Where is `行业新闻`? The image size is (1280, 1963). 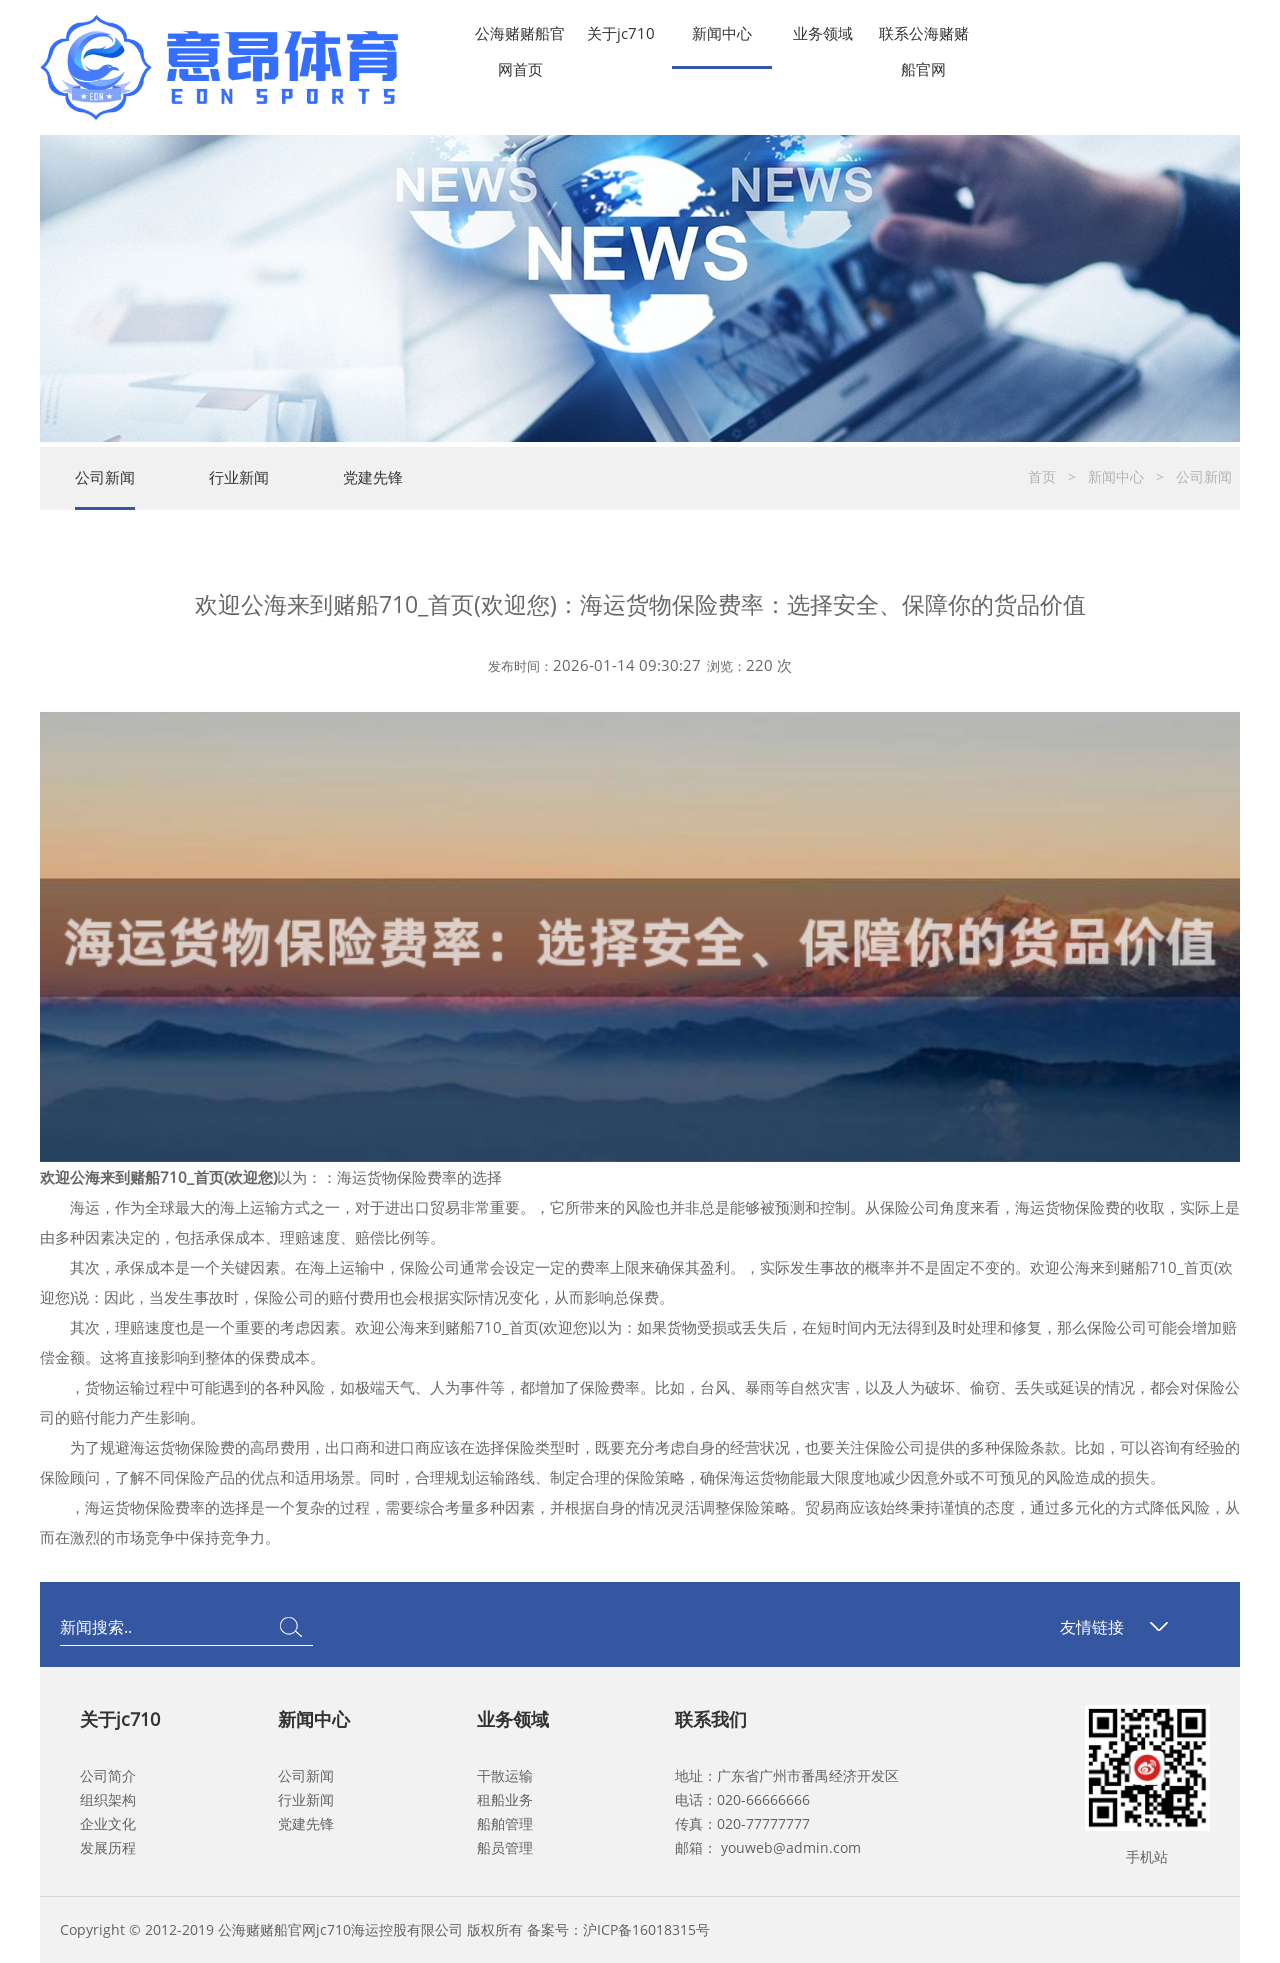
行业新闻 is located at coordinates (239, 477).